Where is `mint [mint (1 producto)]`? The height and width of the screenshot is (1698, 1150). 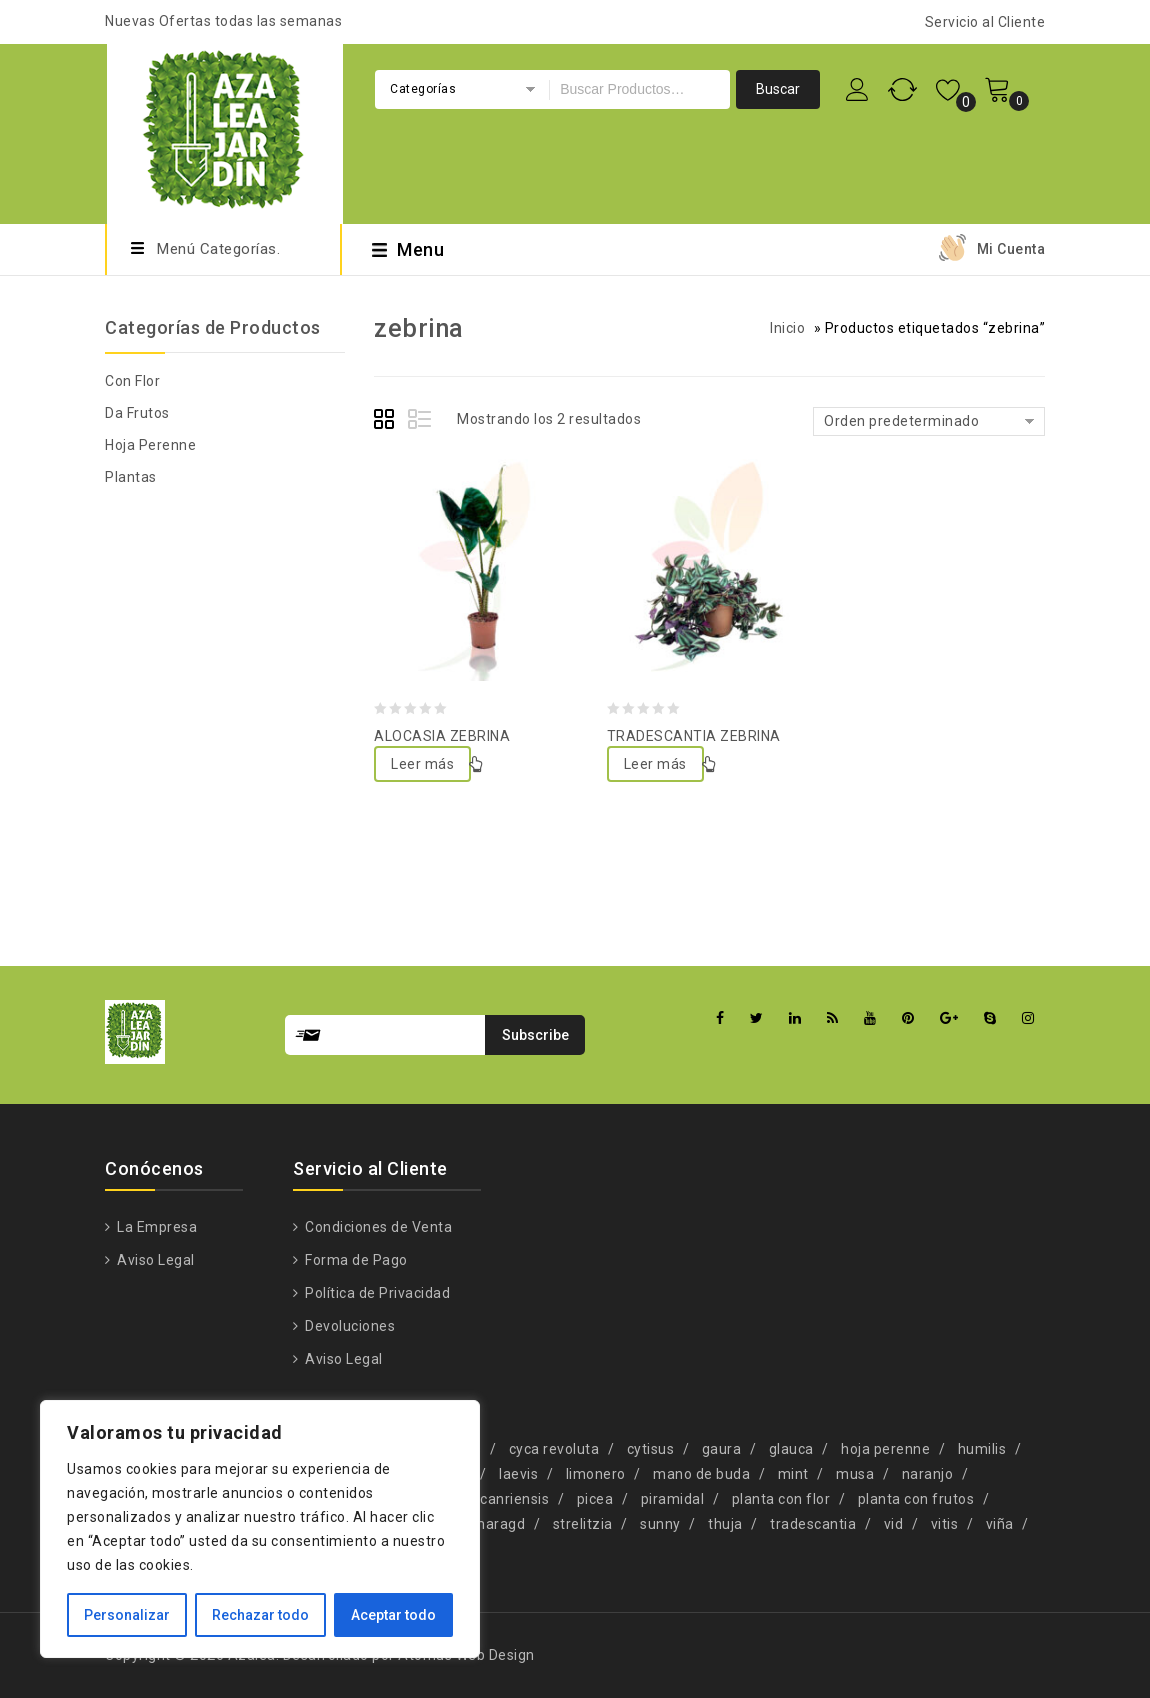 mint [mint (1 producto)] is located at coordinates (793, 1474).